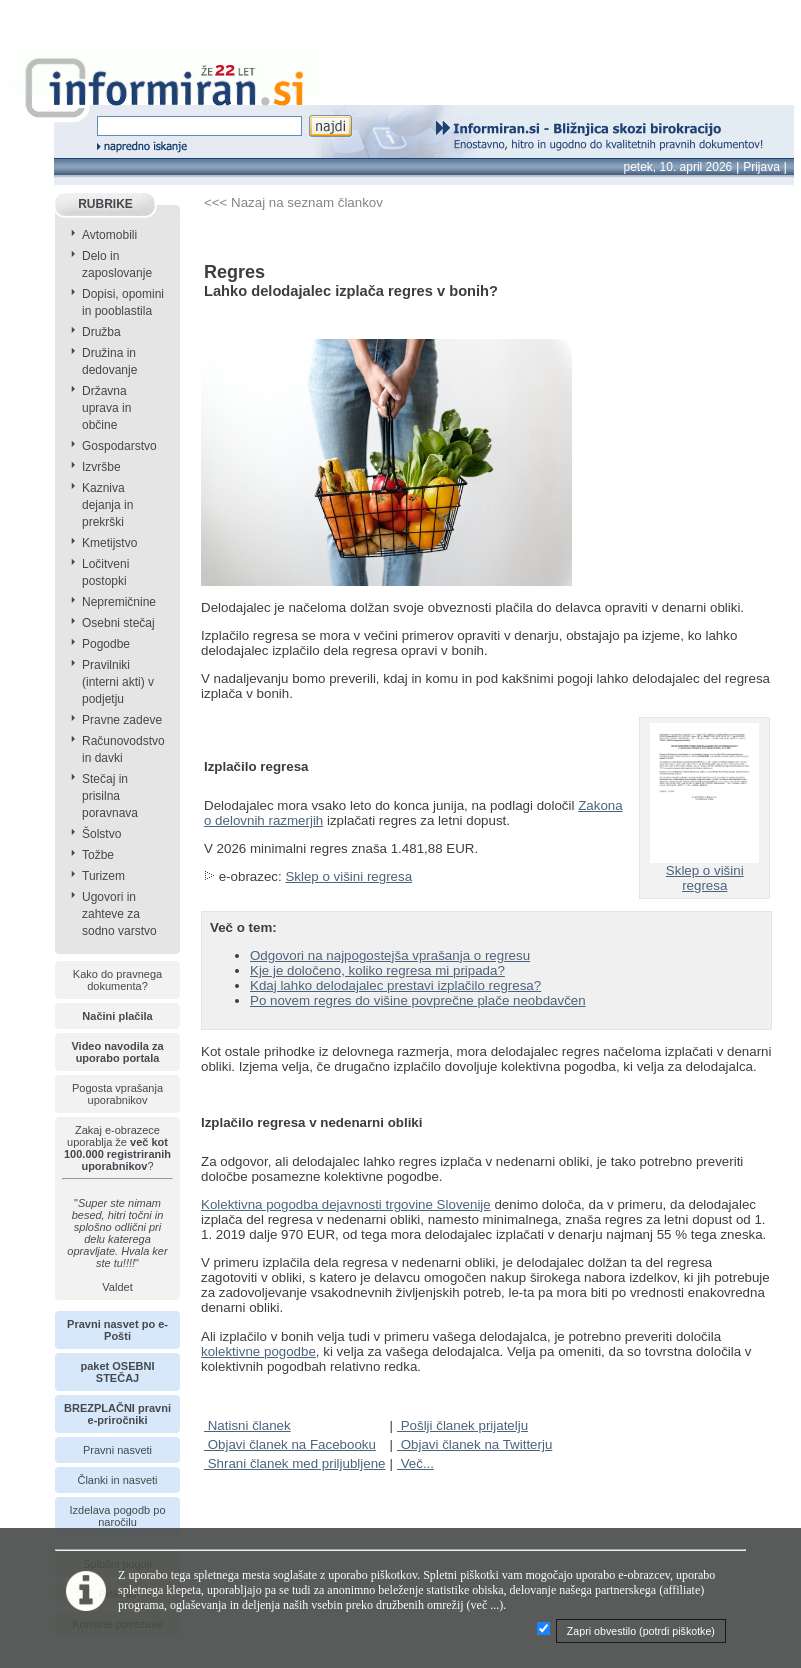  What do you see at coordinates (247, 1425) in the screenshot?
I see `Natisni članek` at bounding box center [247, 1425].